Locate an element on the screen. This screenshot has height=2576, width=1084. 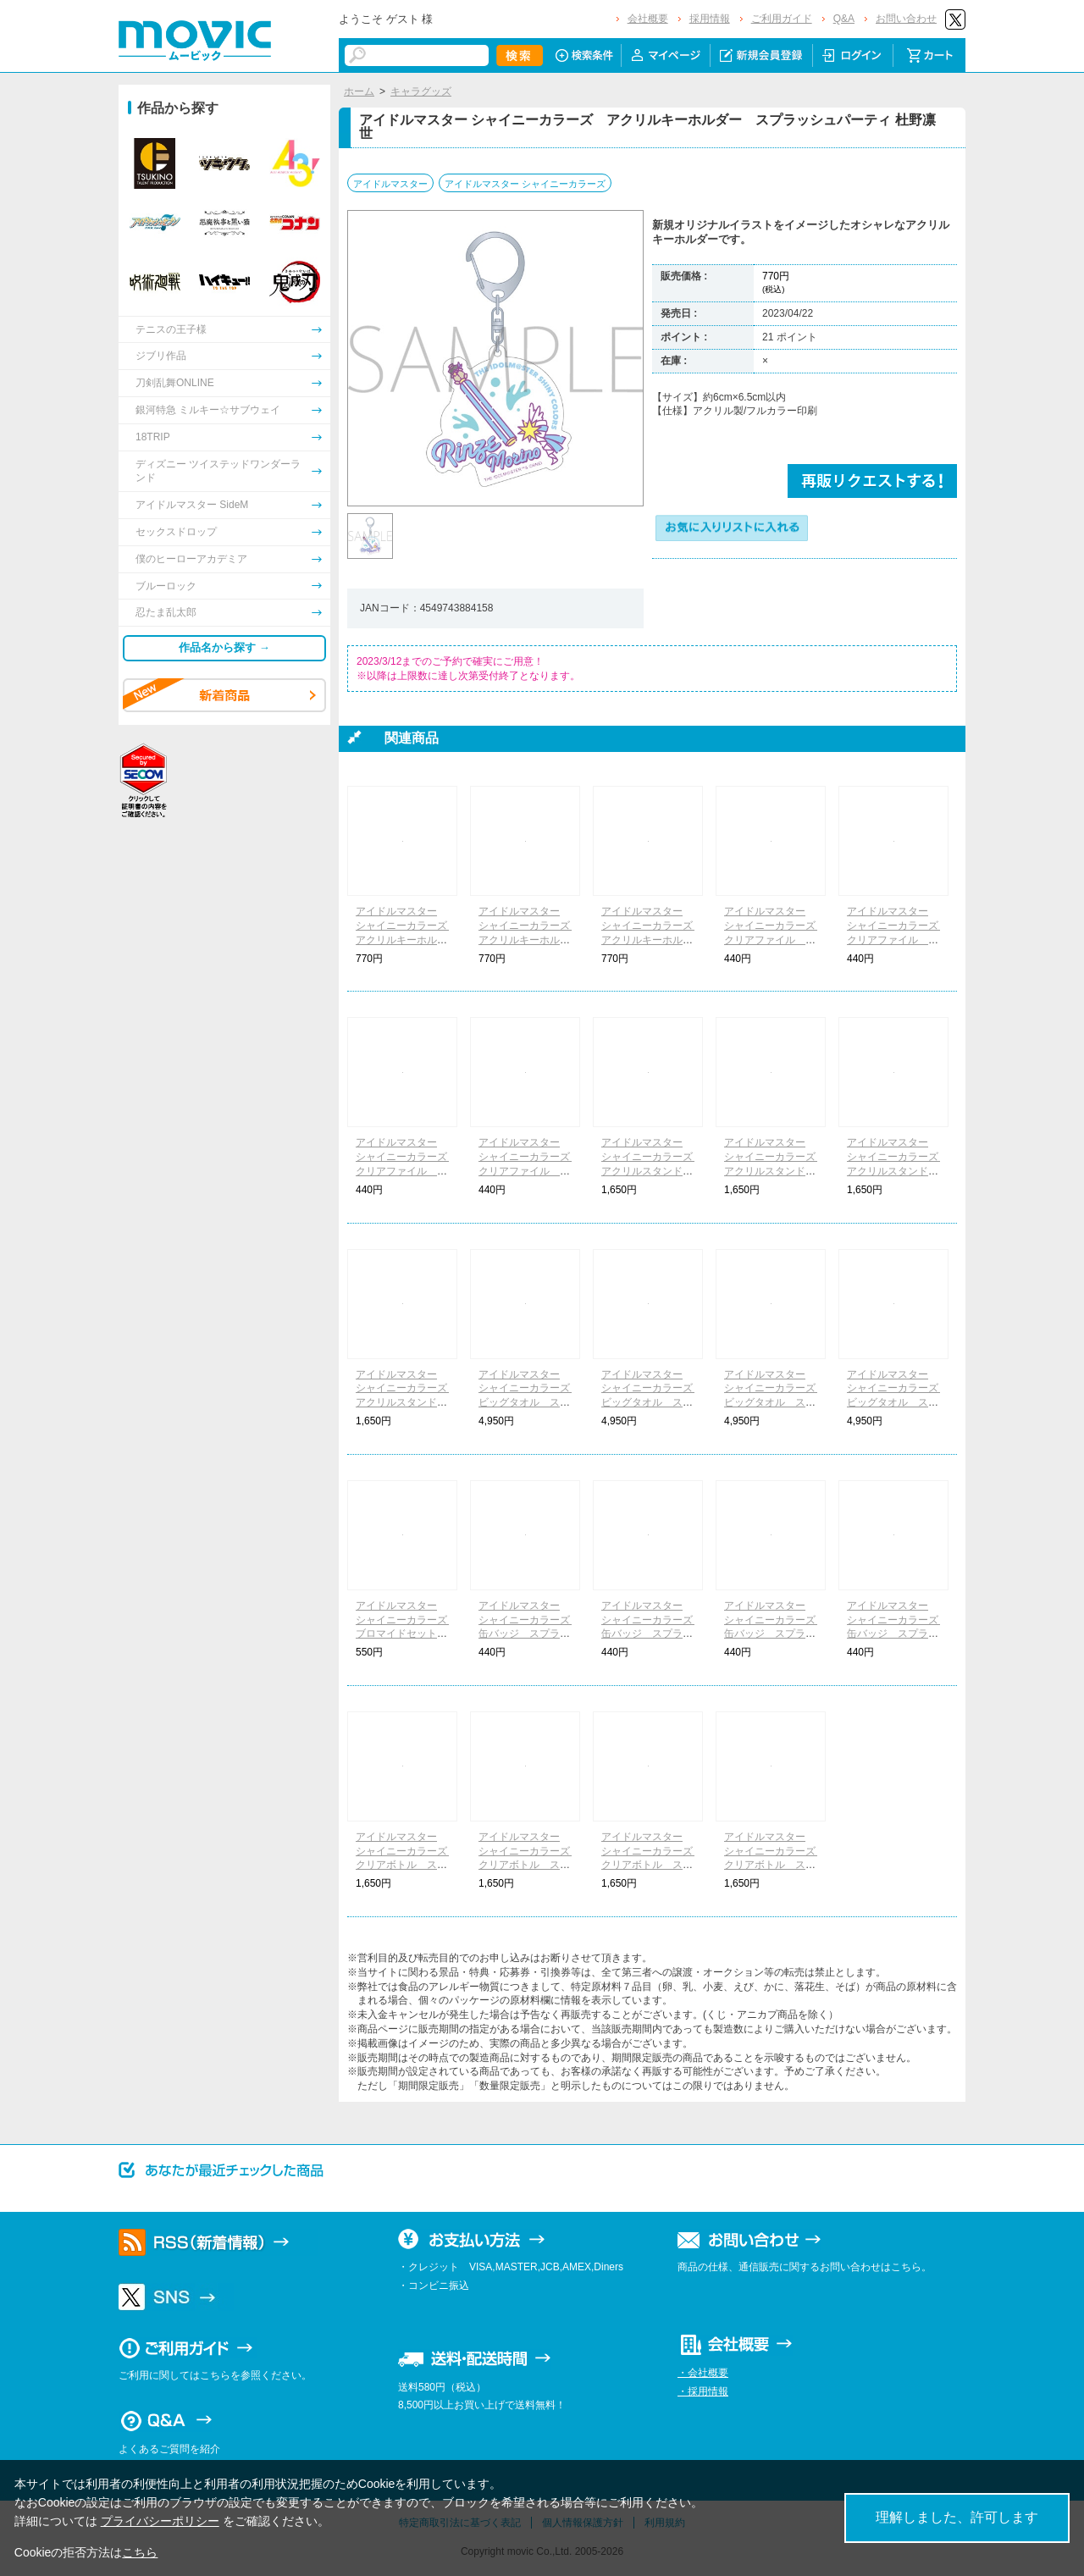
作品名から探す → is located at coordinates (224, 647).